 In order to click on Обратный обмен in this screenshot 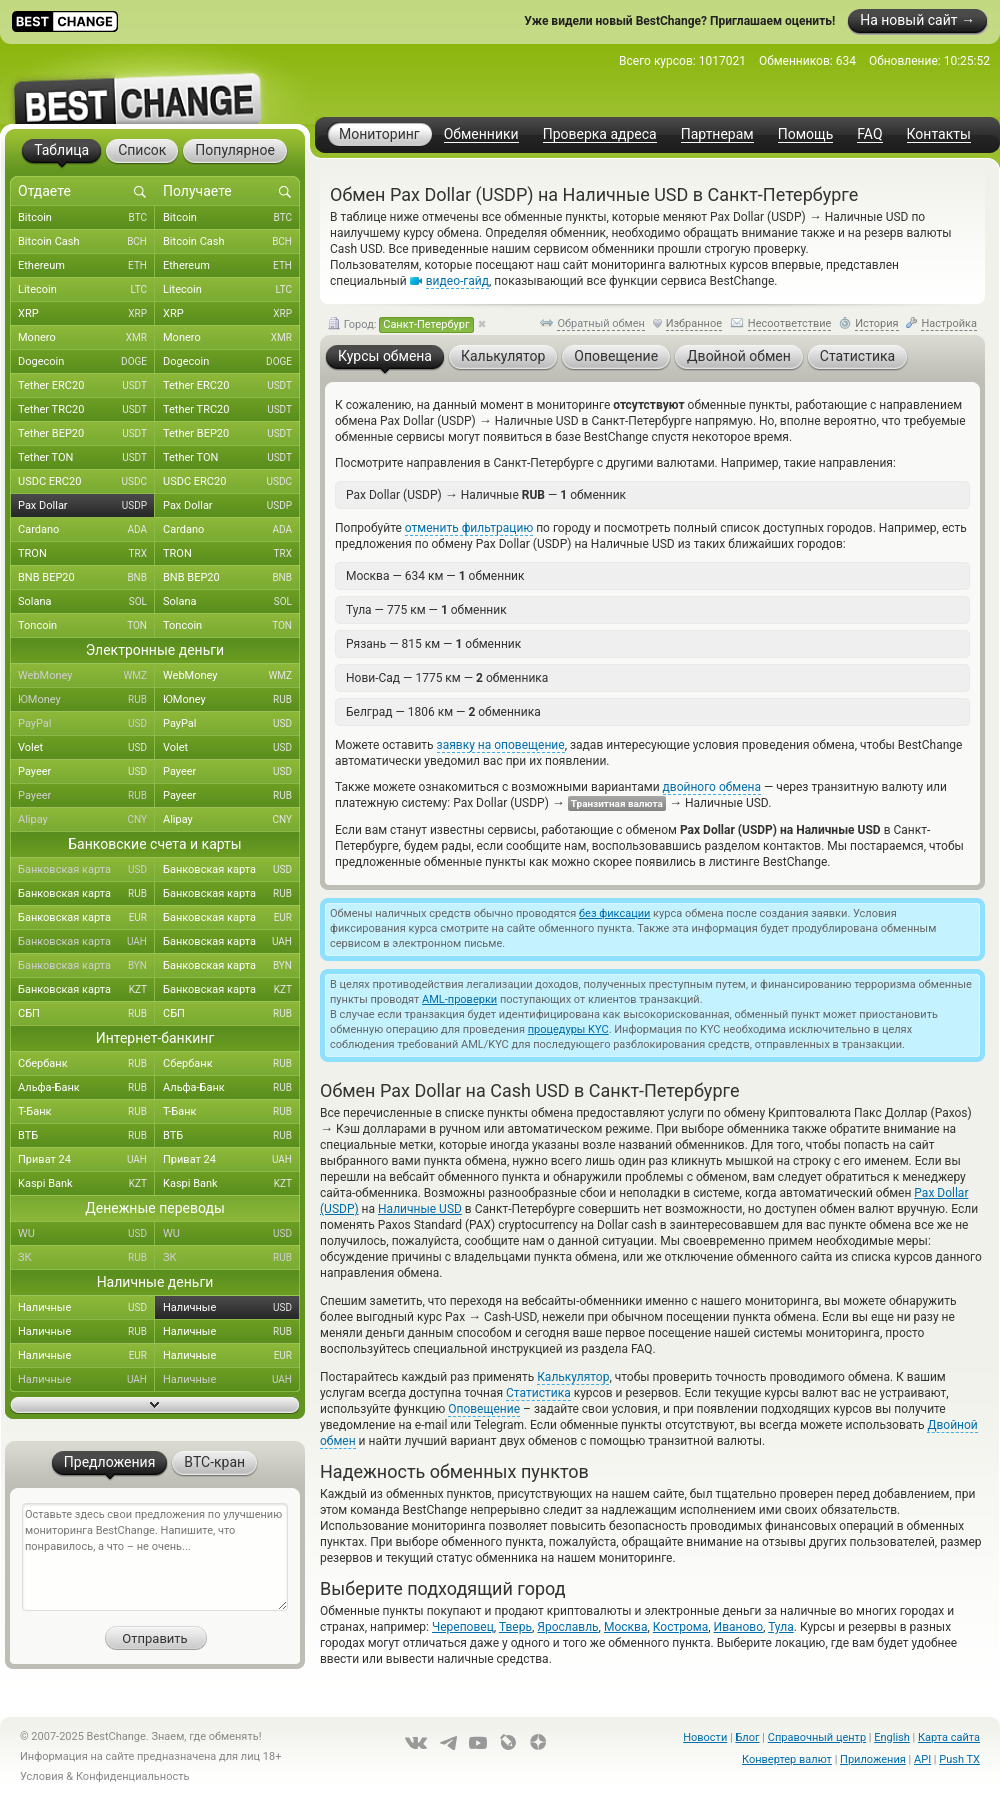, I will do `click(601, 323)`.